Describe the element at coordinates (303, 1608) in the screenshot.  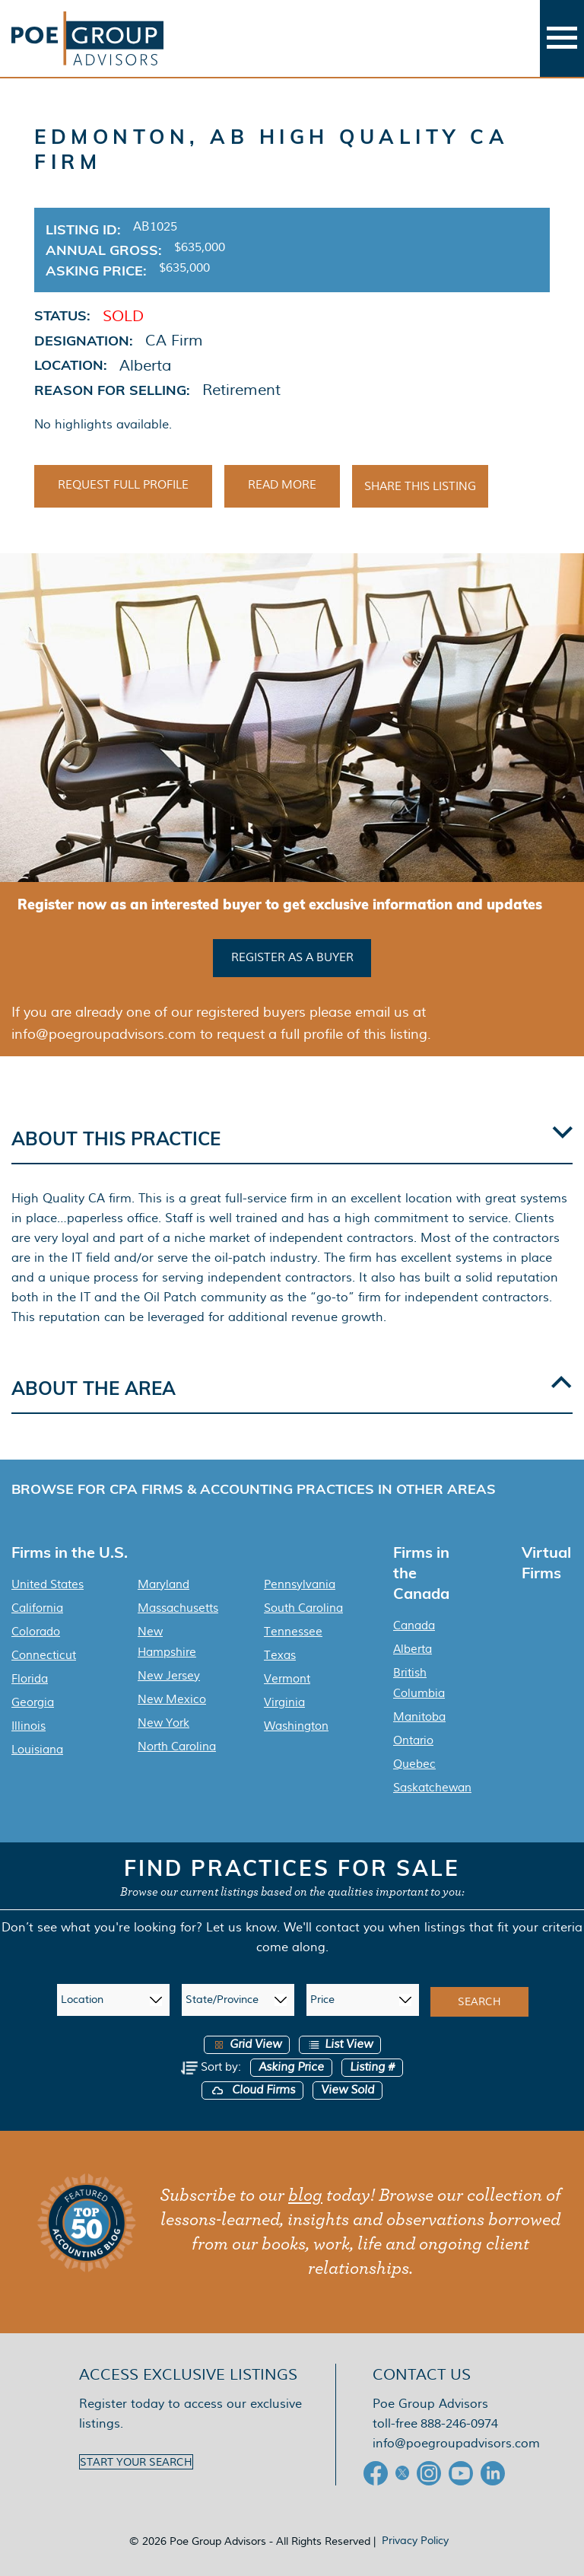
I see `South Carolina` at that location.